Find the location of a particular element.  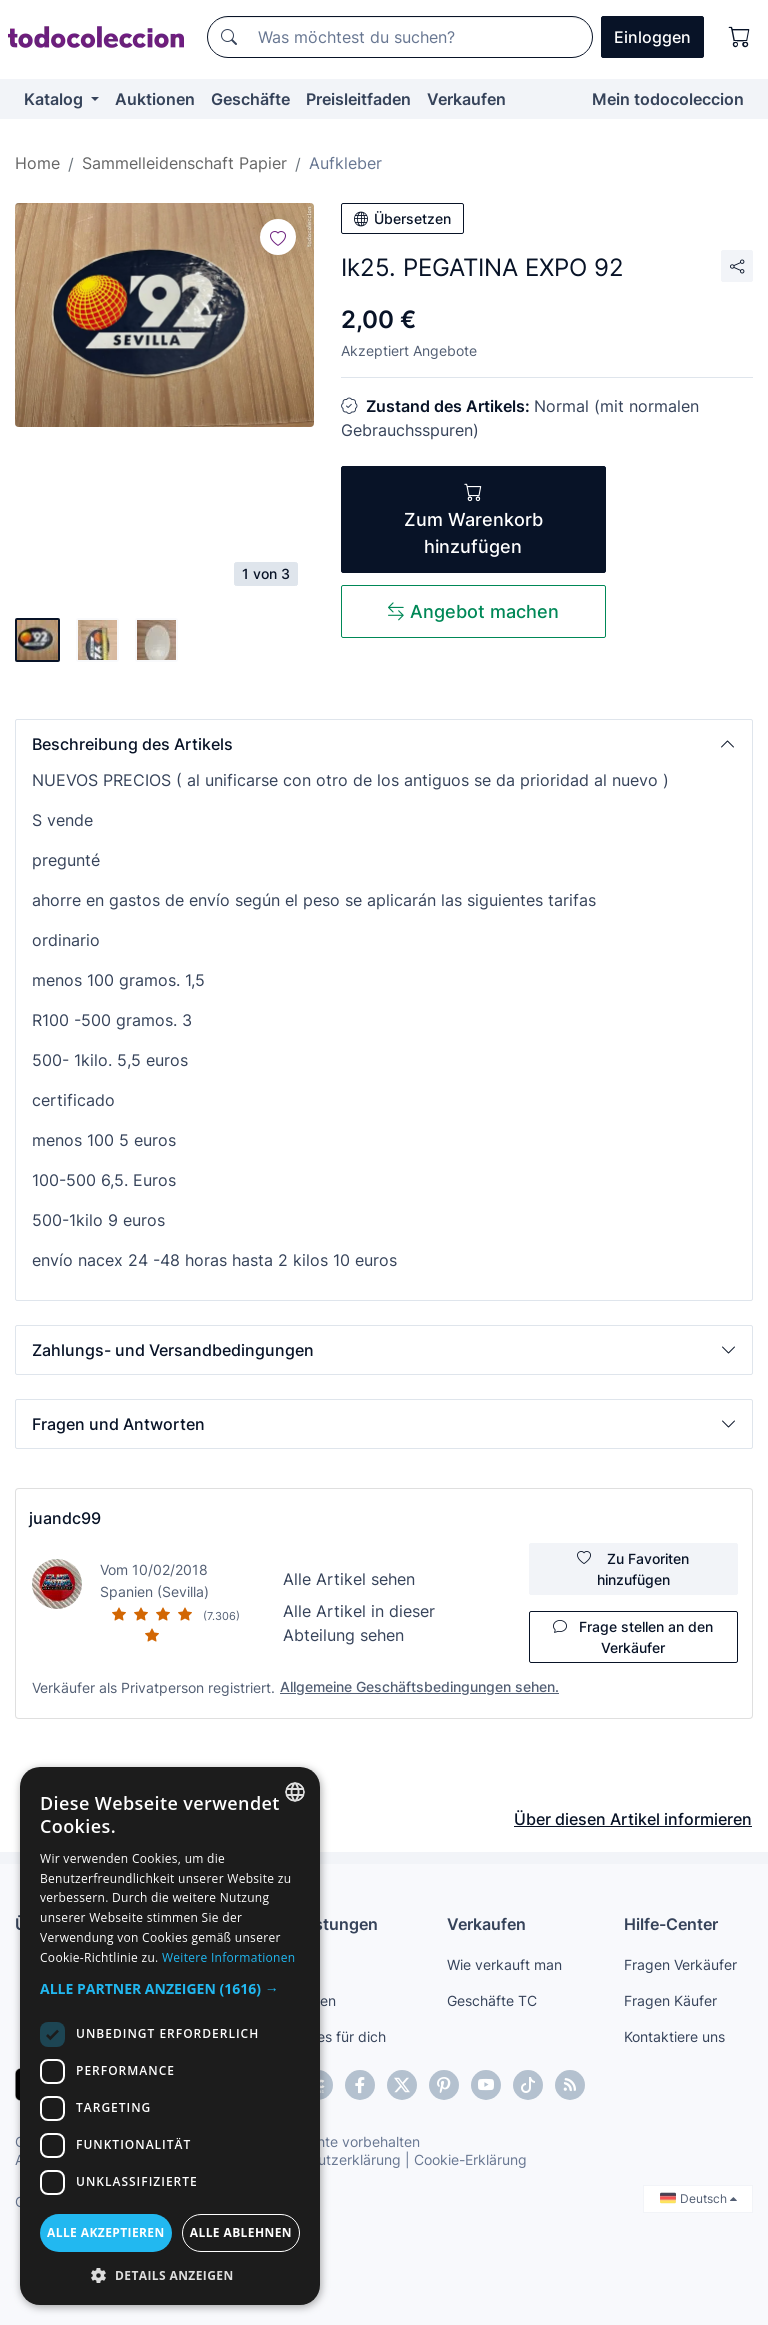

Angebot machen is located at coordinates (473, 611).